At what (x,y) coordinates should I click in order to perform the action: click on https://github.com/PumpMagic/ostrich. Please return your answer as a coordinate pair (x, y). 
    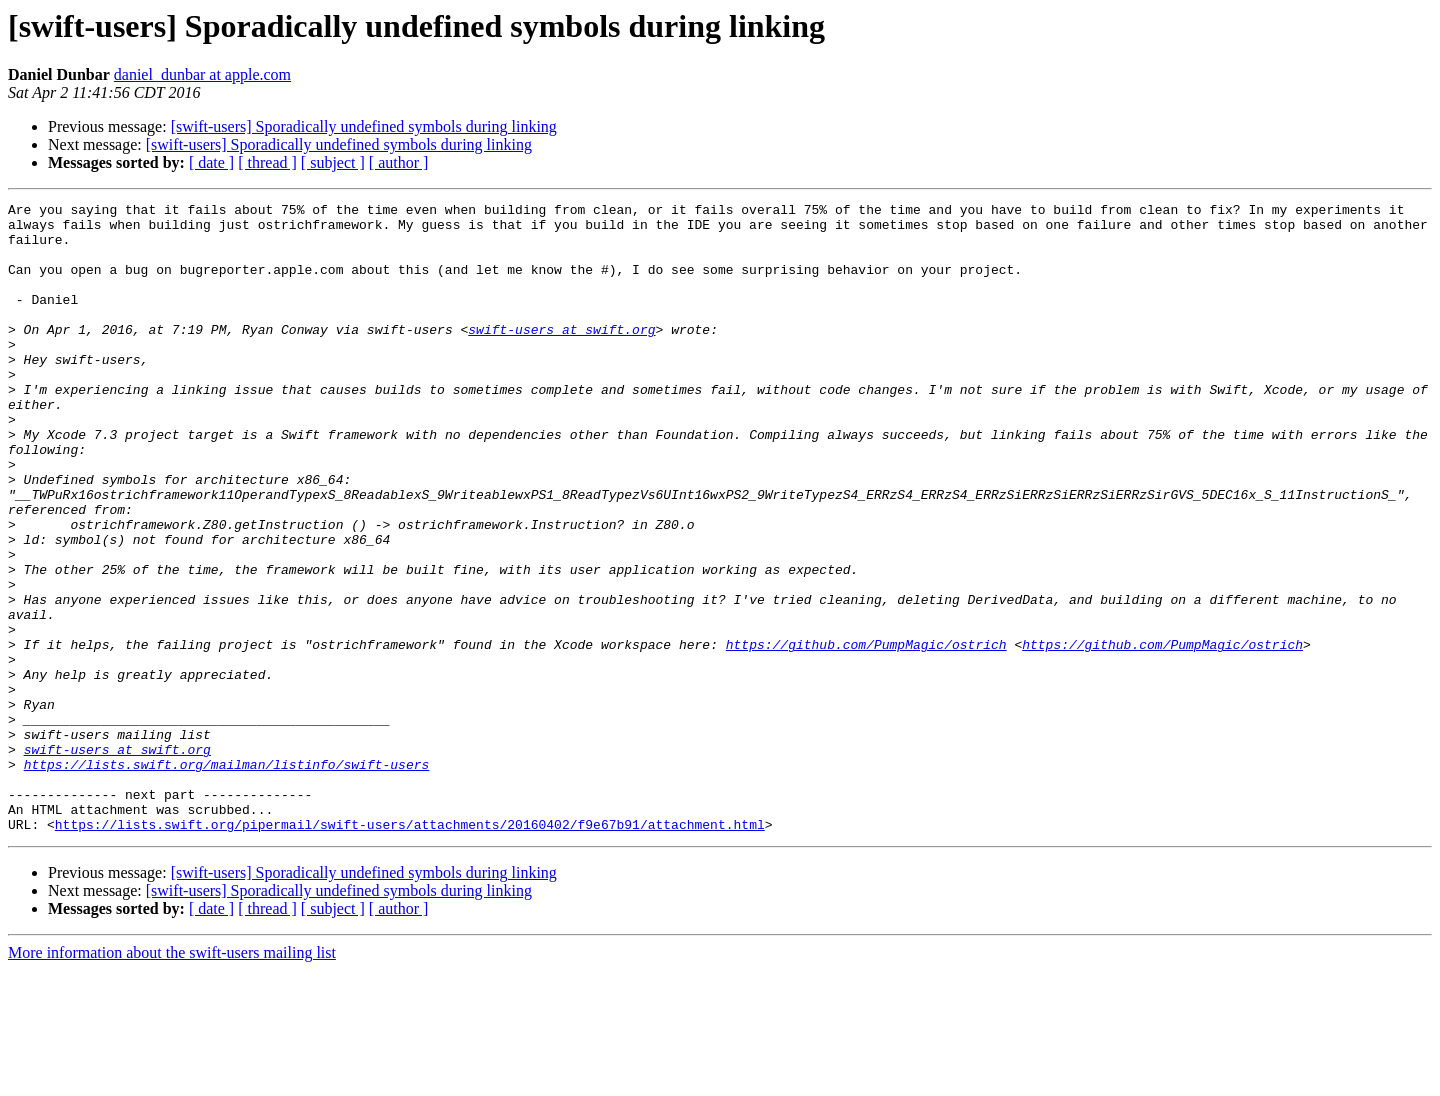
    Looking at the image, I should click on (866, 734).